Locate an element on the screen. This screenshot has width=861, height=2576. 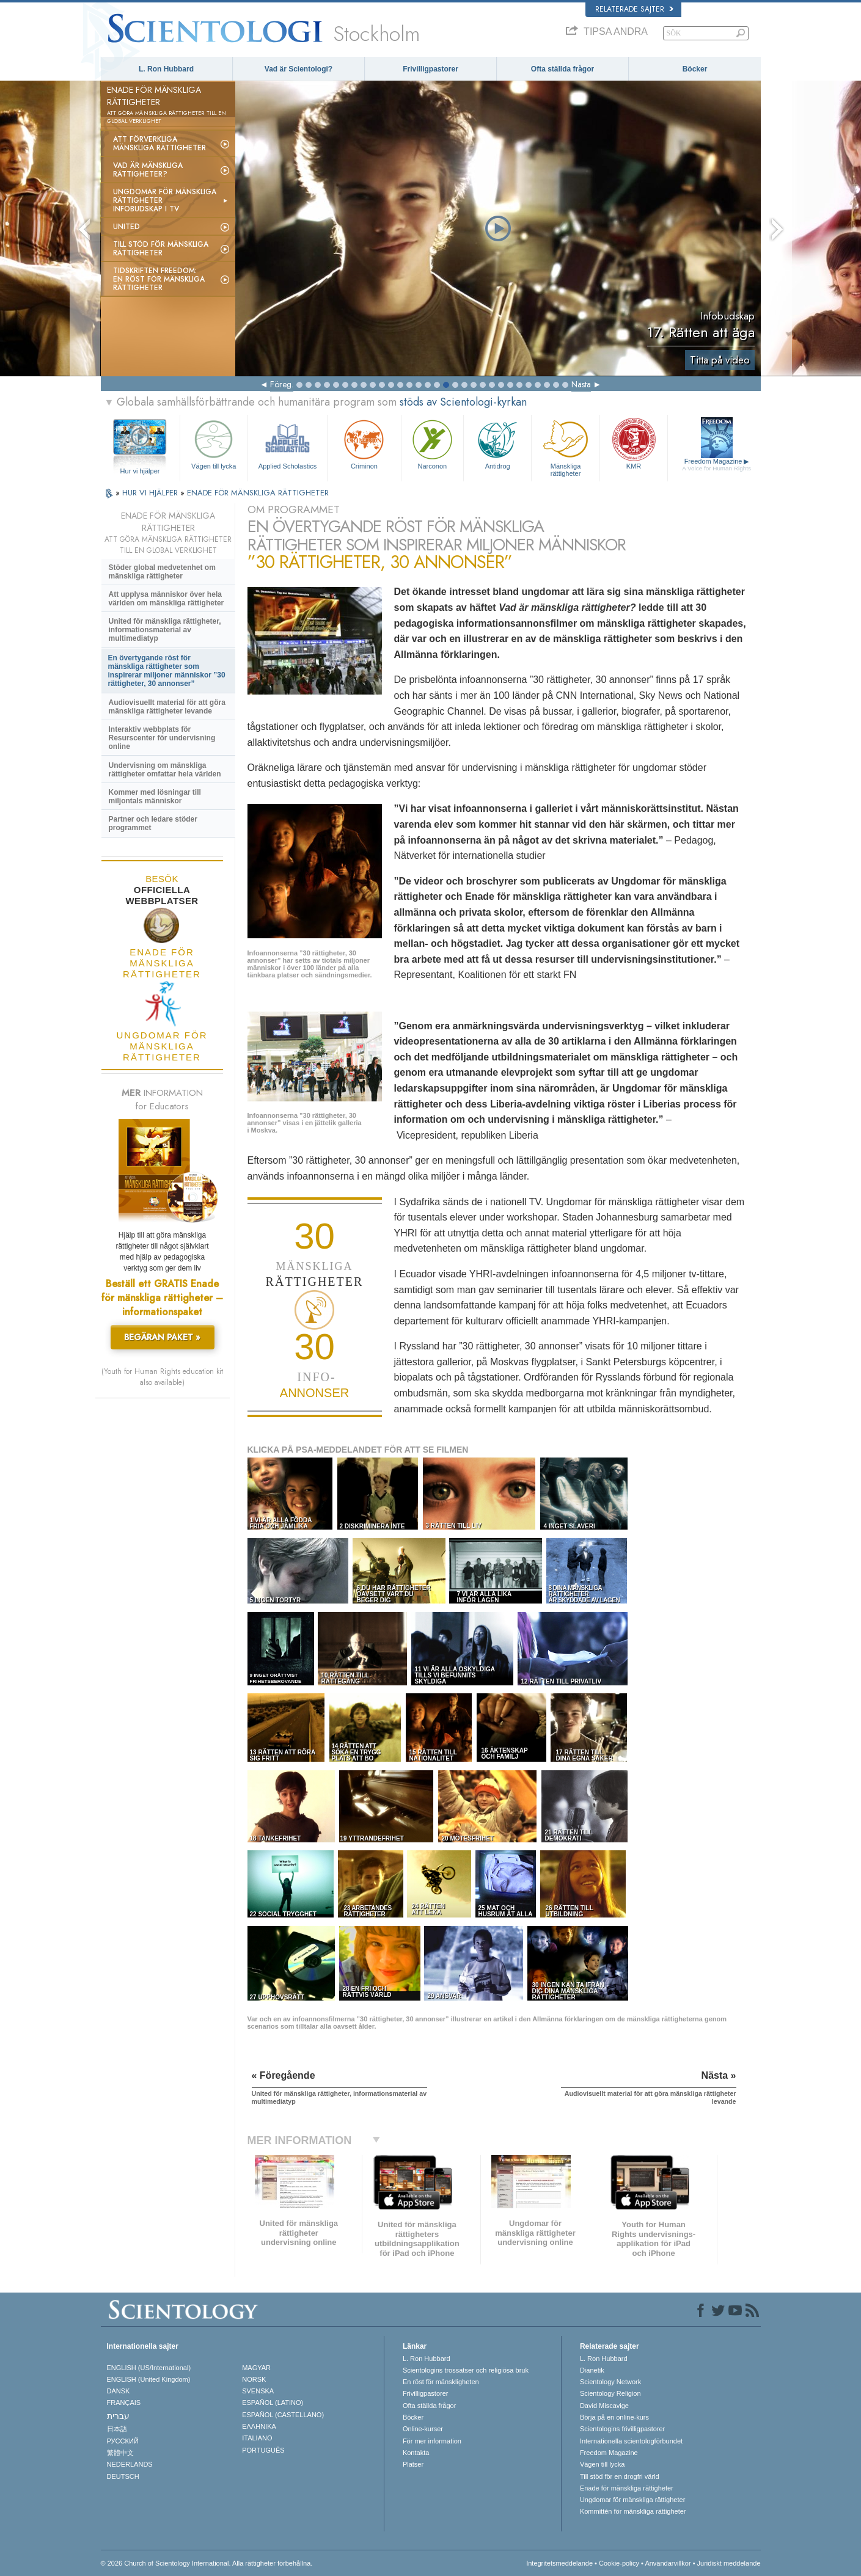
Applied Scholastics is located at coordinates (287, 443).